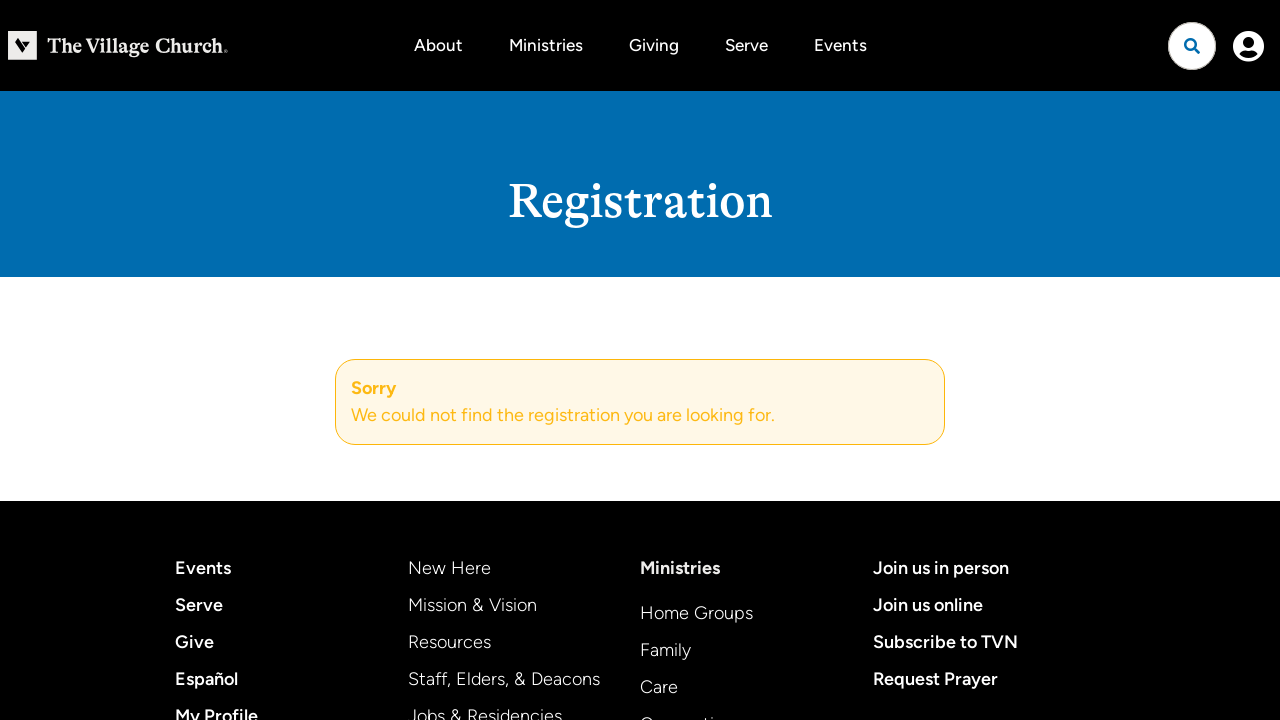 This screenshot has height=720, width=1280. What do you see at coordinates (438, 45) in the screenshot?
I see `About [button]` at bounding box center [438, 45].